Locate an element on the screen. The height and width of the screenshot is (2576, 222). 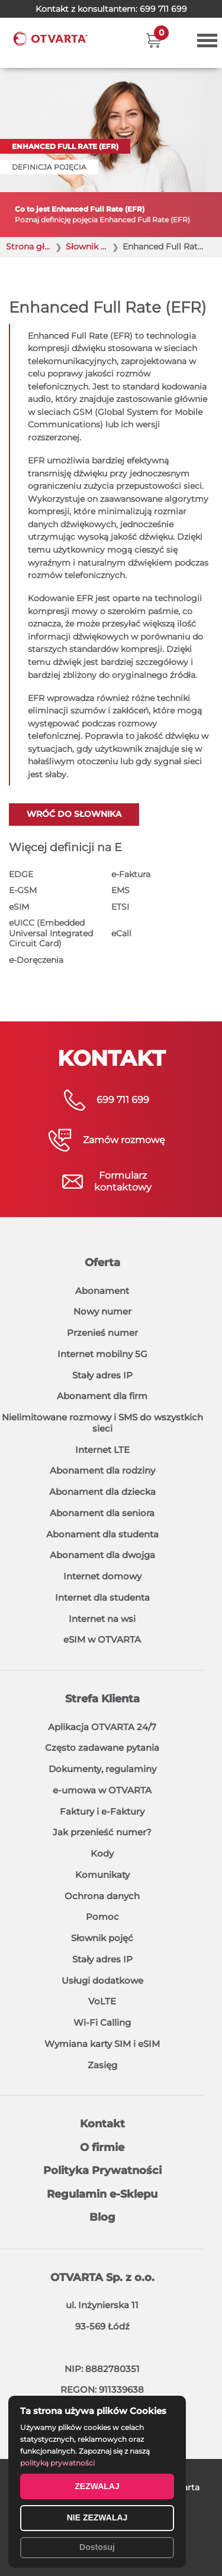
Stały adres IP is located at coordinates (102, 1375).